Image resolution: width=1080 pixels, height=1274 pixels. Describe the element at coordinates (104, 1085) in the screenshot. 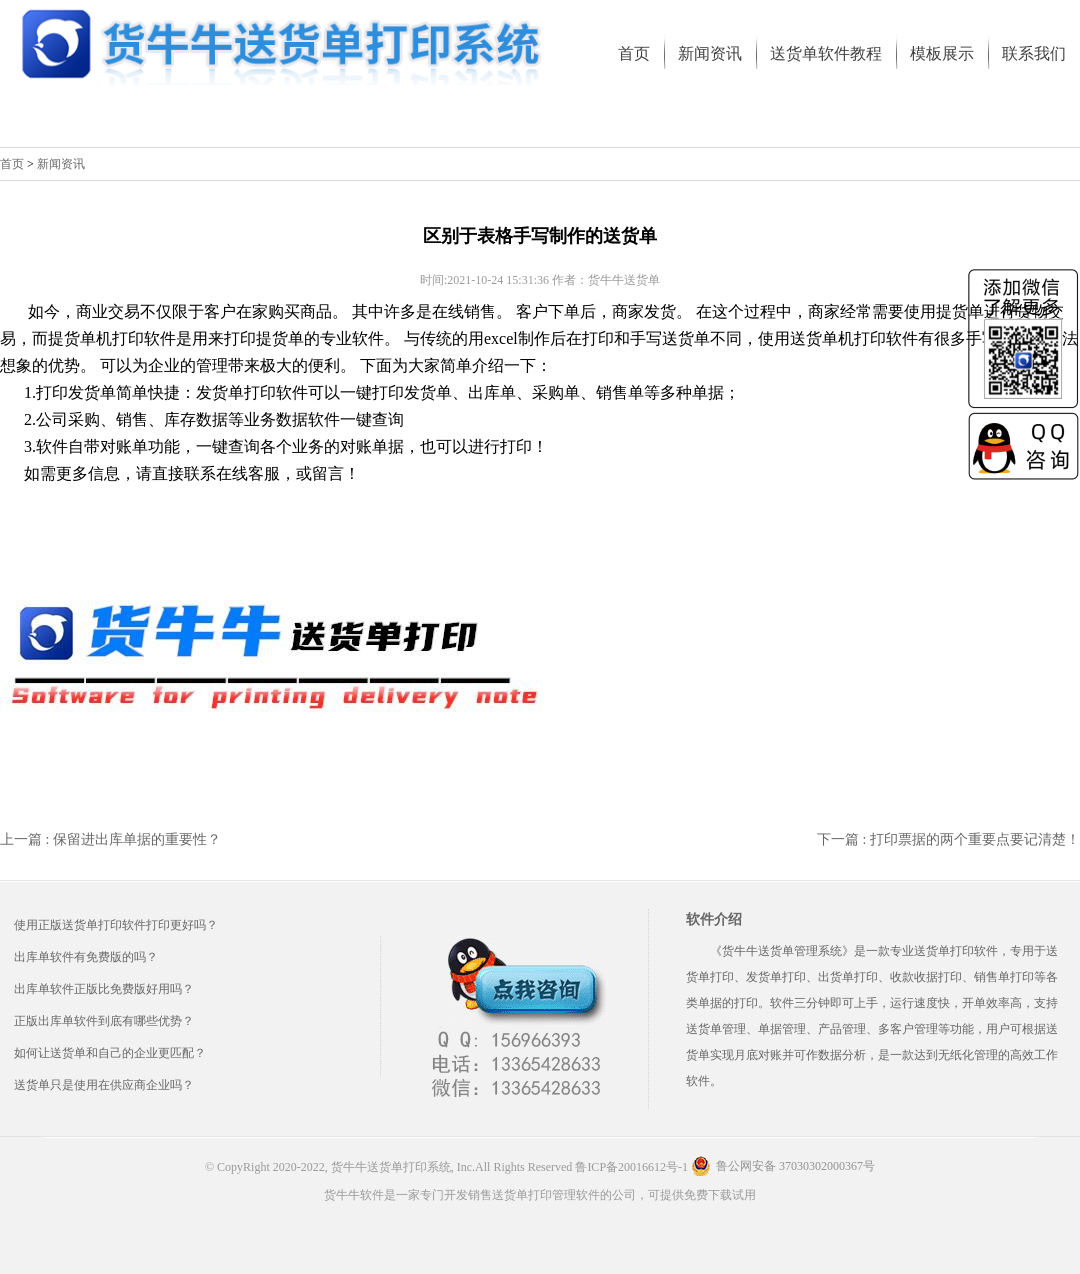

I see `送货单只是使用在供应商企业吗？` at that location.